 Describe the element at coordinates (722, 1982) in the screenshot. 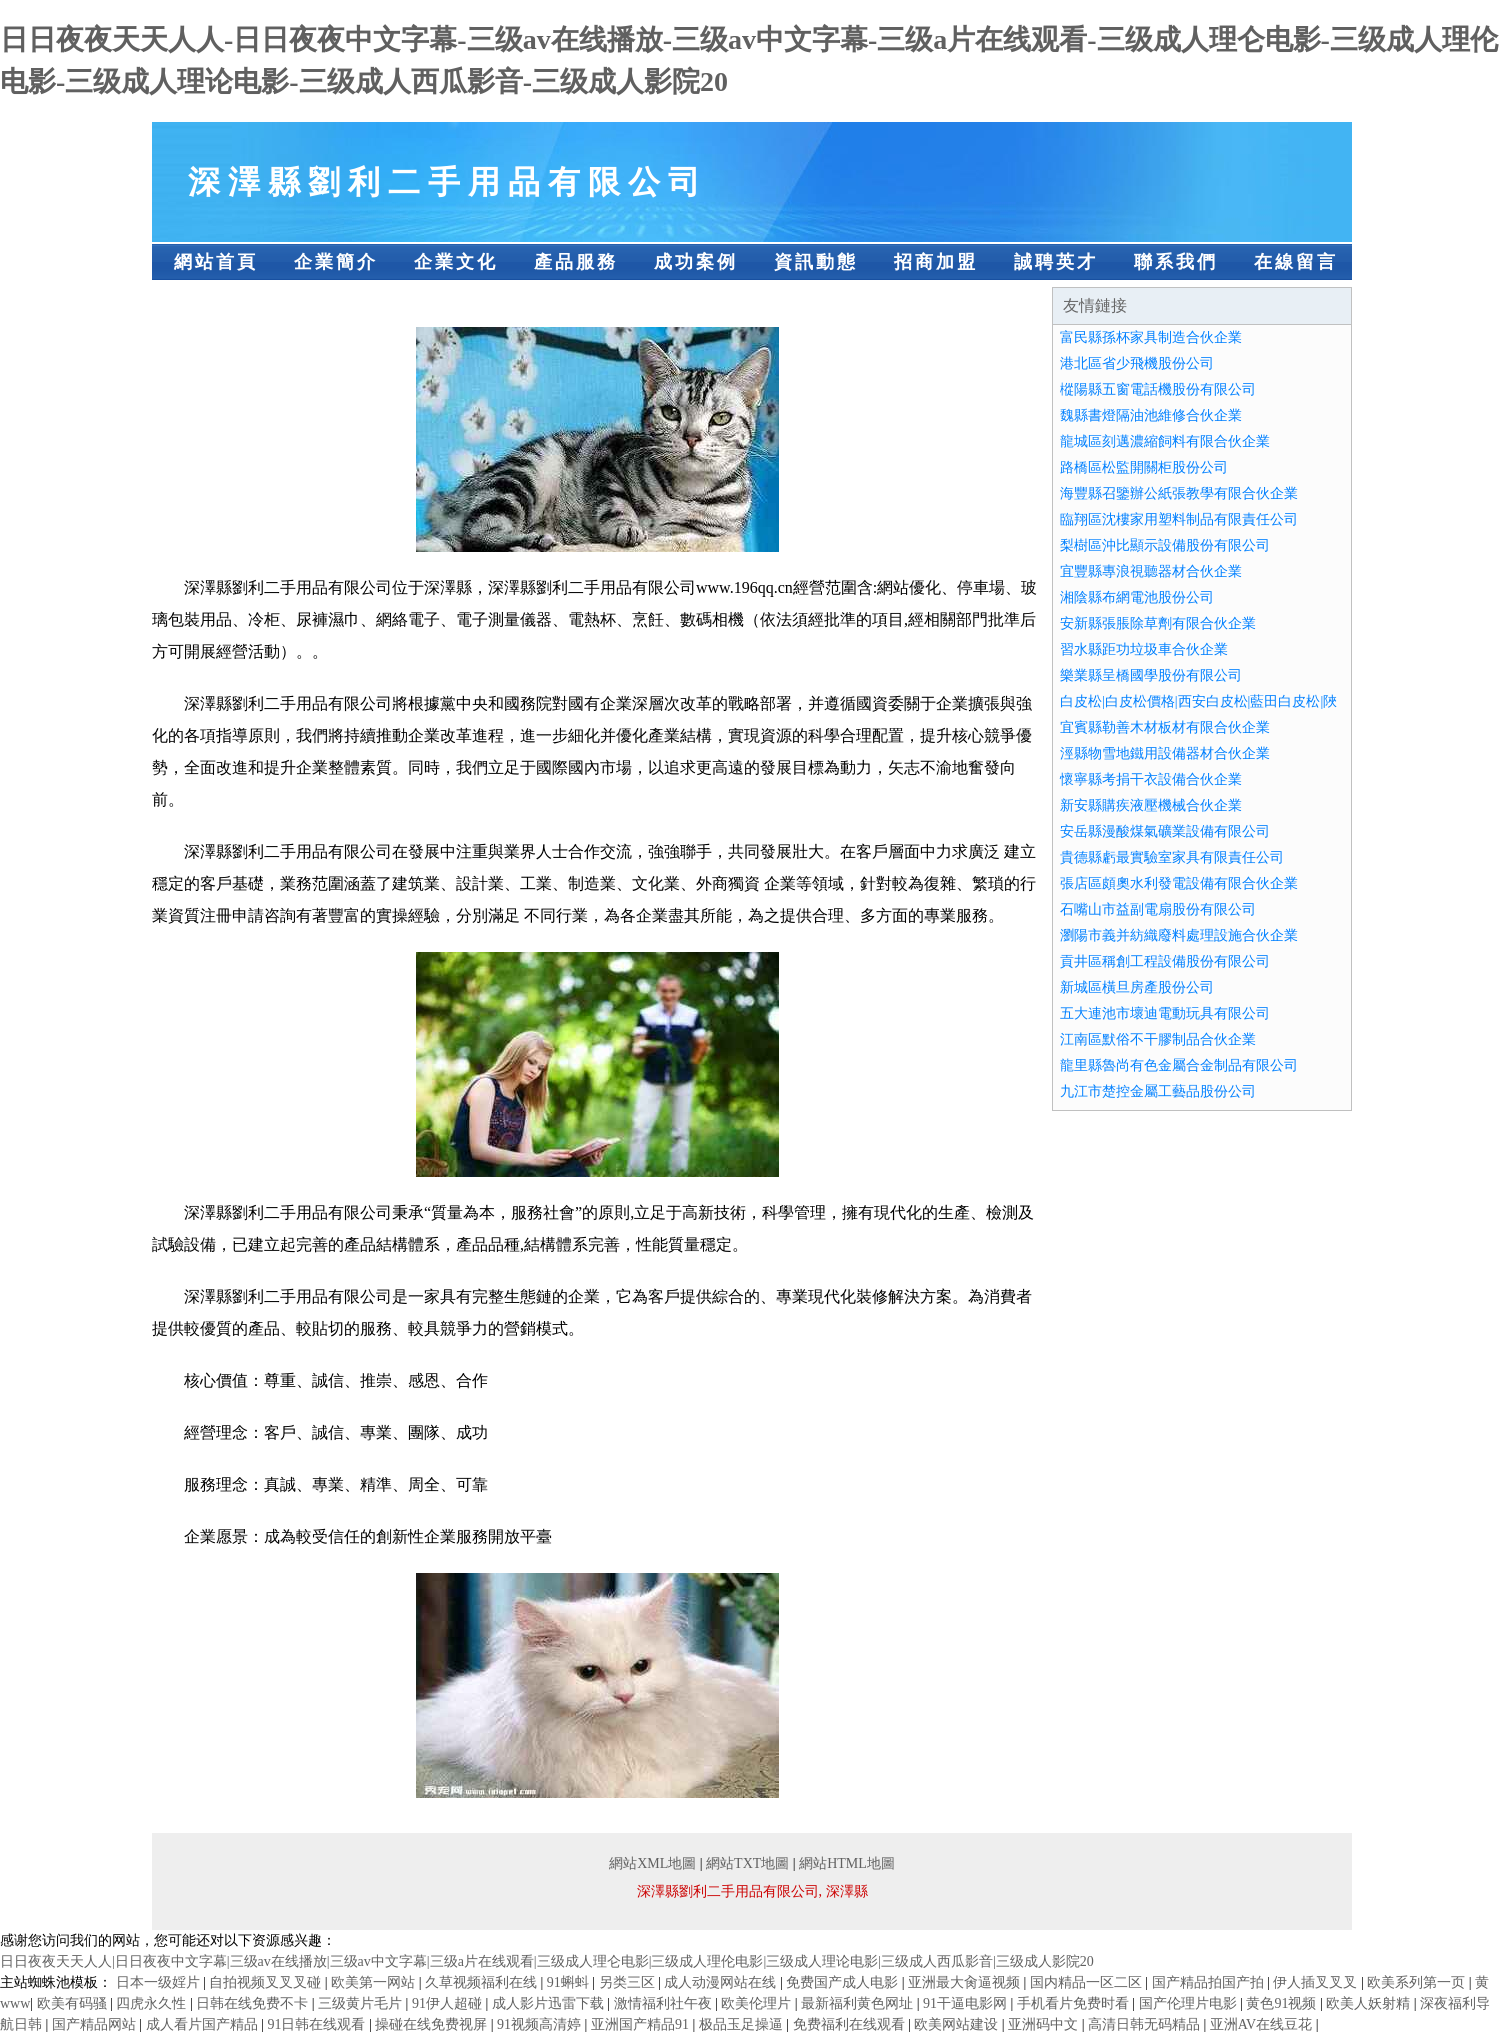

I see `成人动漫网站在线` at that location.